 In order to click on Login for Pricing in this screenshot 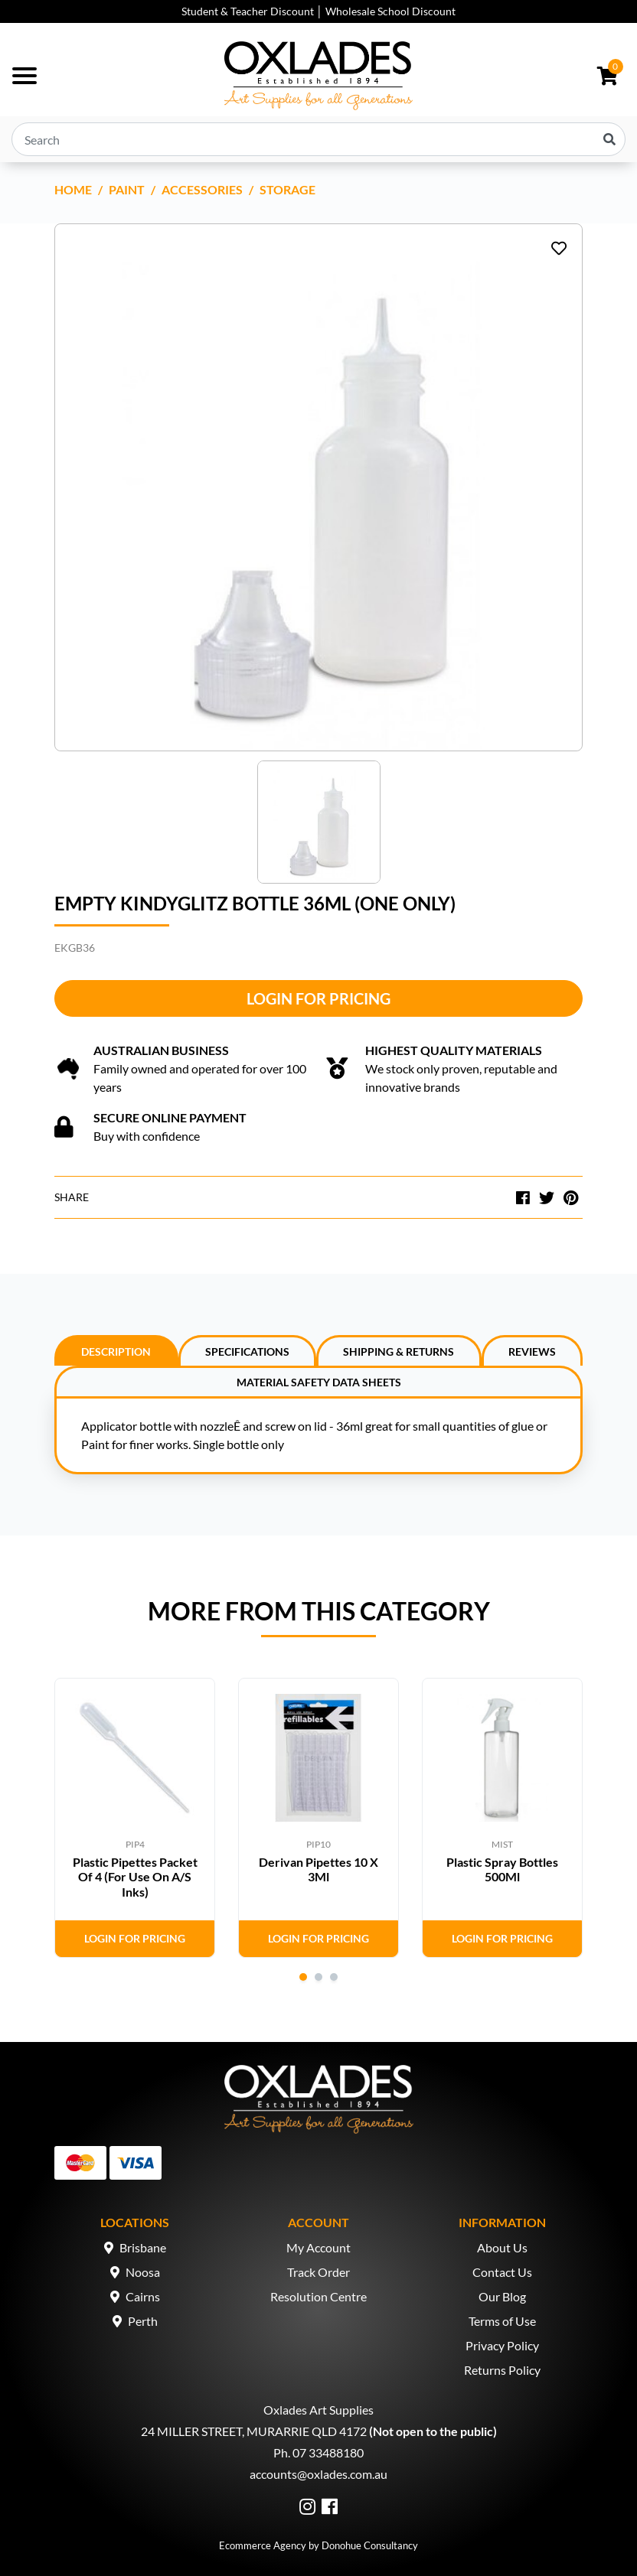, I will do `click(318, 998)`.